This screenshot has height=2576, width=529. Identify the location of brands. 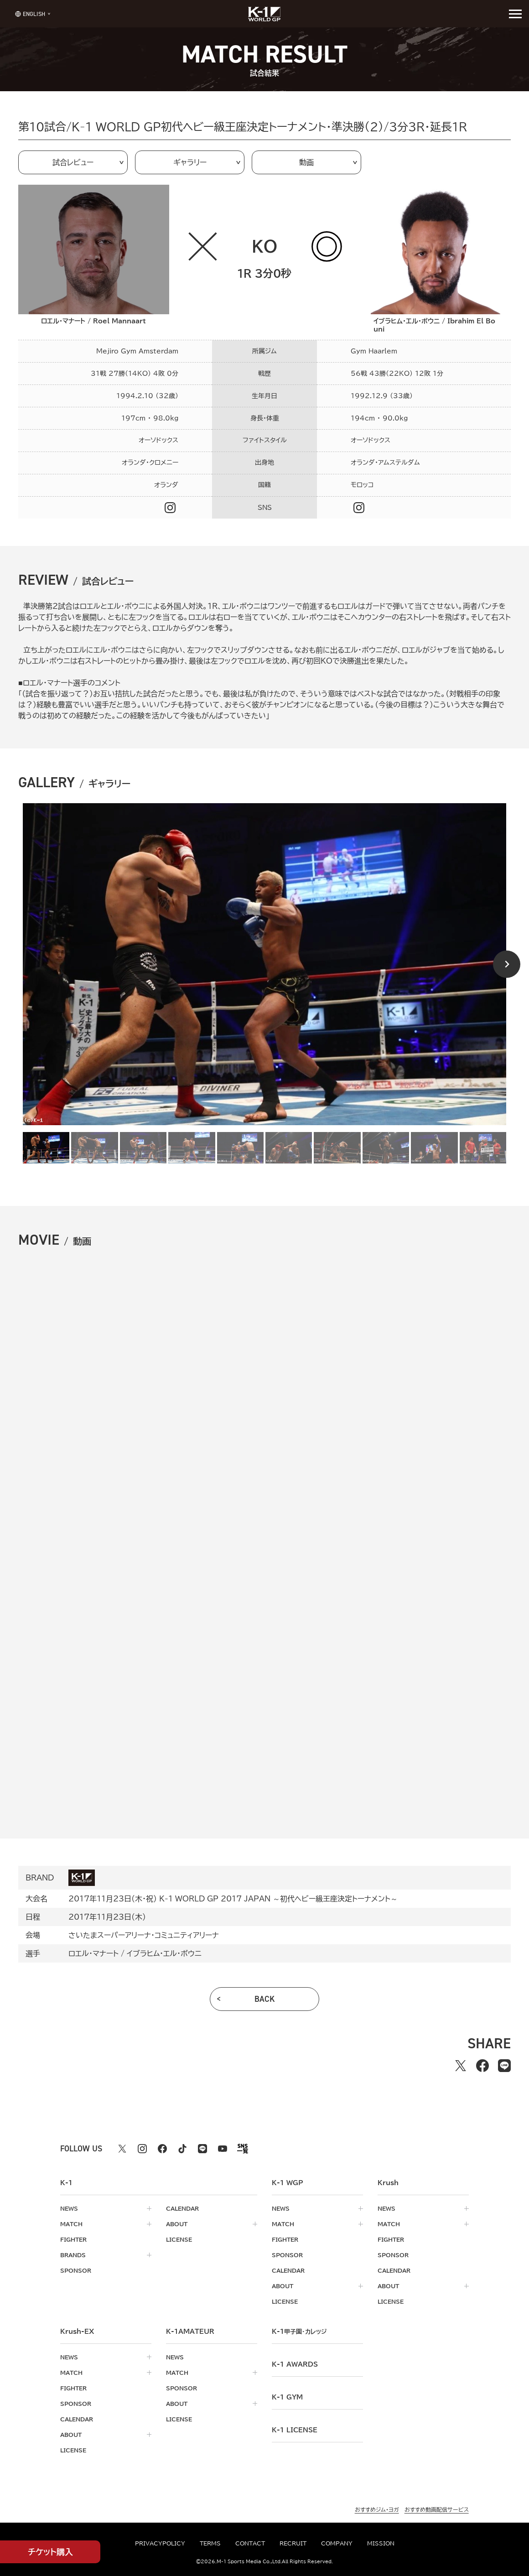
(73, 2255).